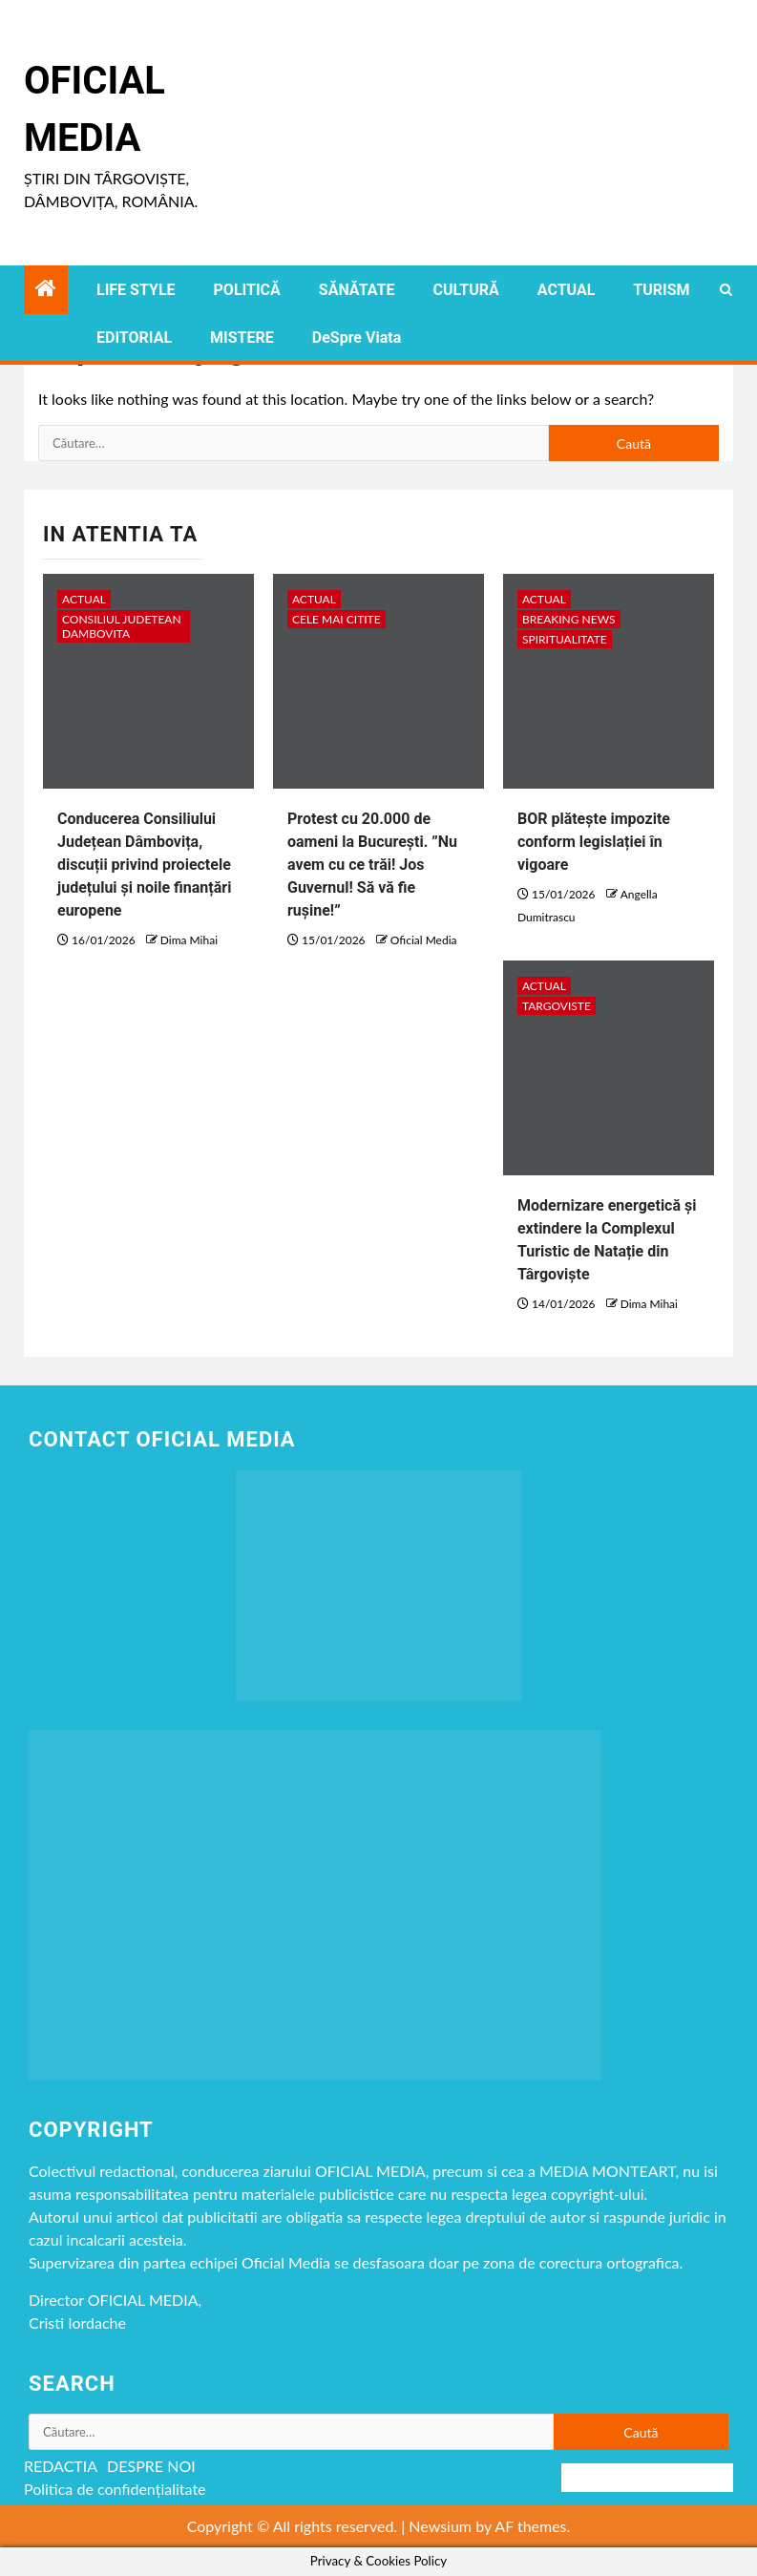 This screenshot has width=757, height=2576. Describe the element at coordinates (336, 619) in the screenshot. I see `CELE MAI CITITE` at that location.